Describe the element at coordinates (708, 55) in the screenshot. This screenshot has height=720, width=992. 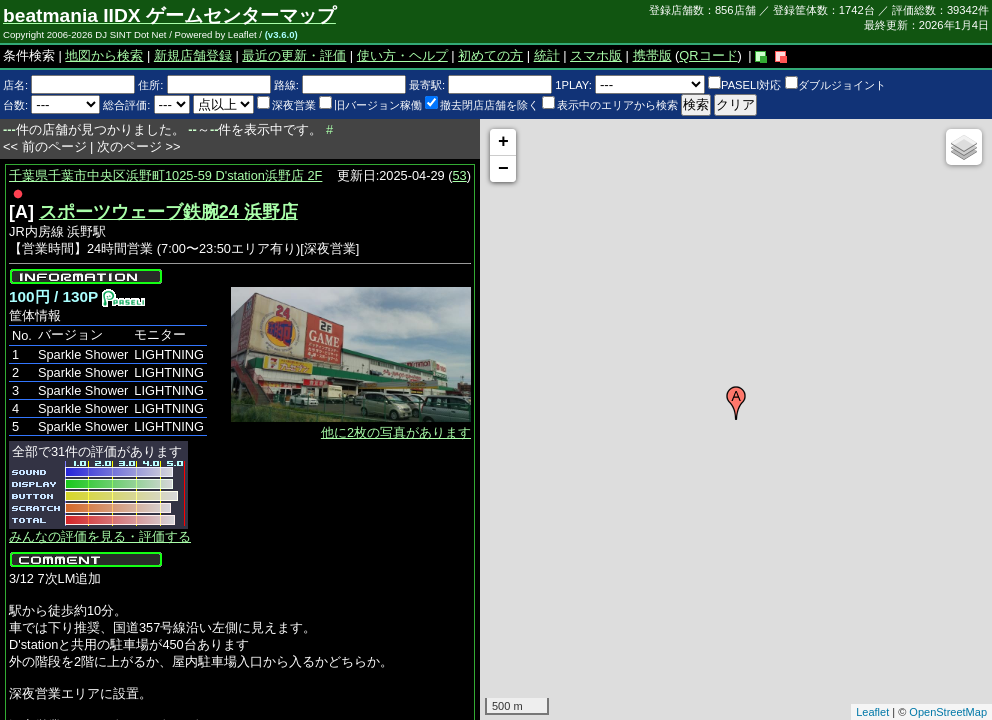
I see `QRコード` at that location.